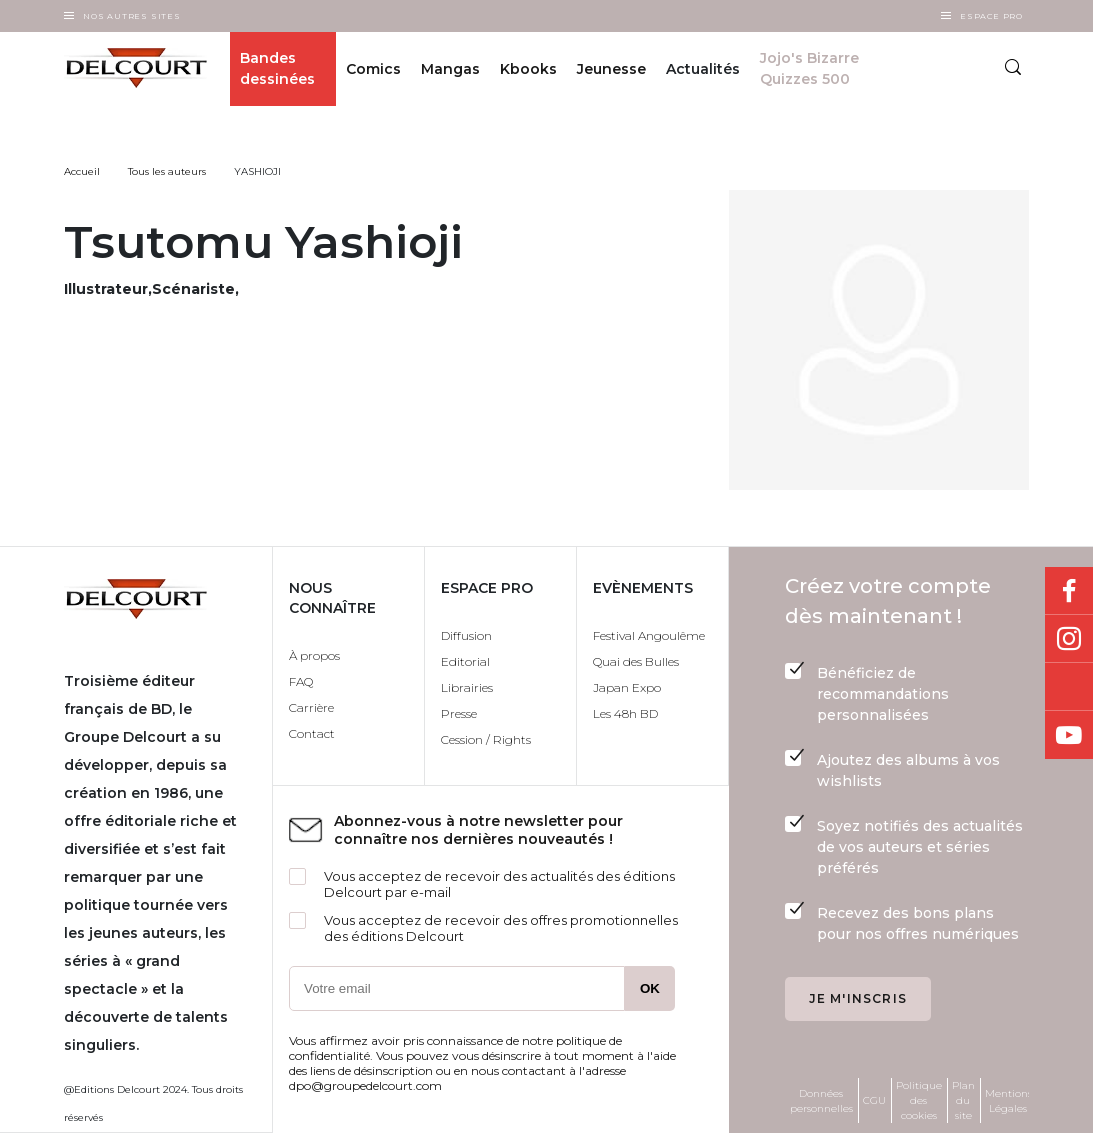 The image size is (1093, 1134). Describe the element at coordinates (627, 687) in the screenshot. I see `Japan Expo` at that location.